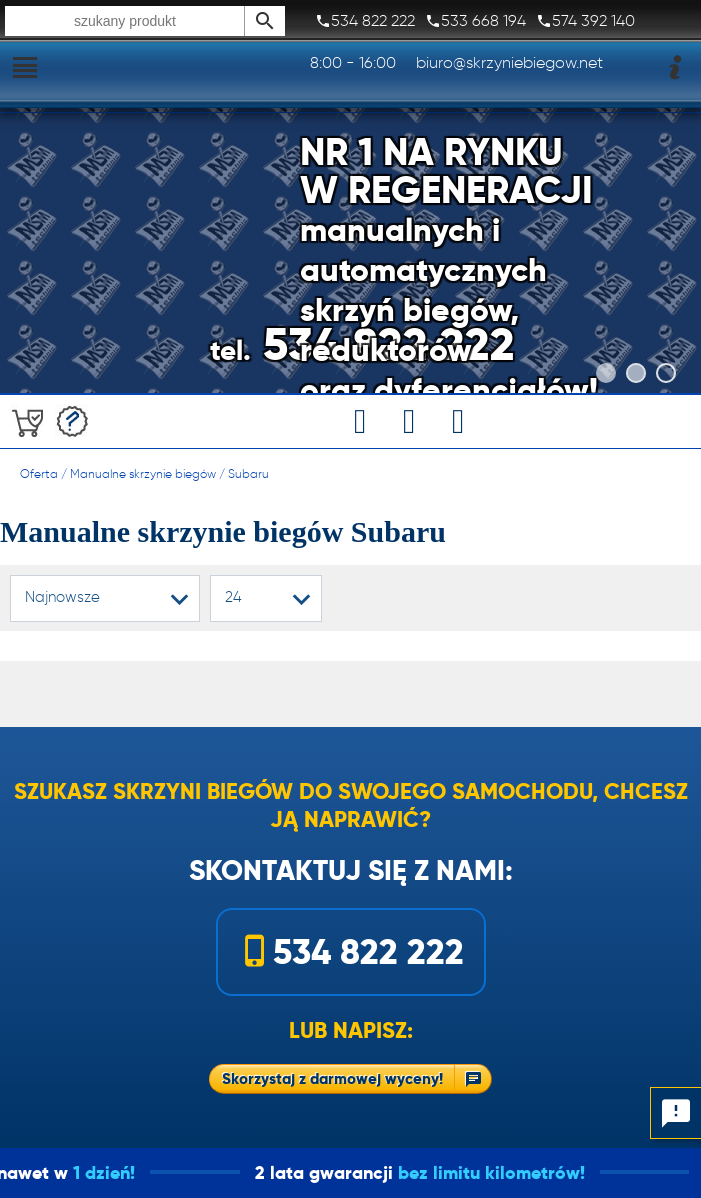 The image size is (701, 1198). I want to click on 1 dzień!, so click(128, 1172).